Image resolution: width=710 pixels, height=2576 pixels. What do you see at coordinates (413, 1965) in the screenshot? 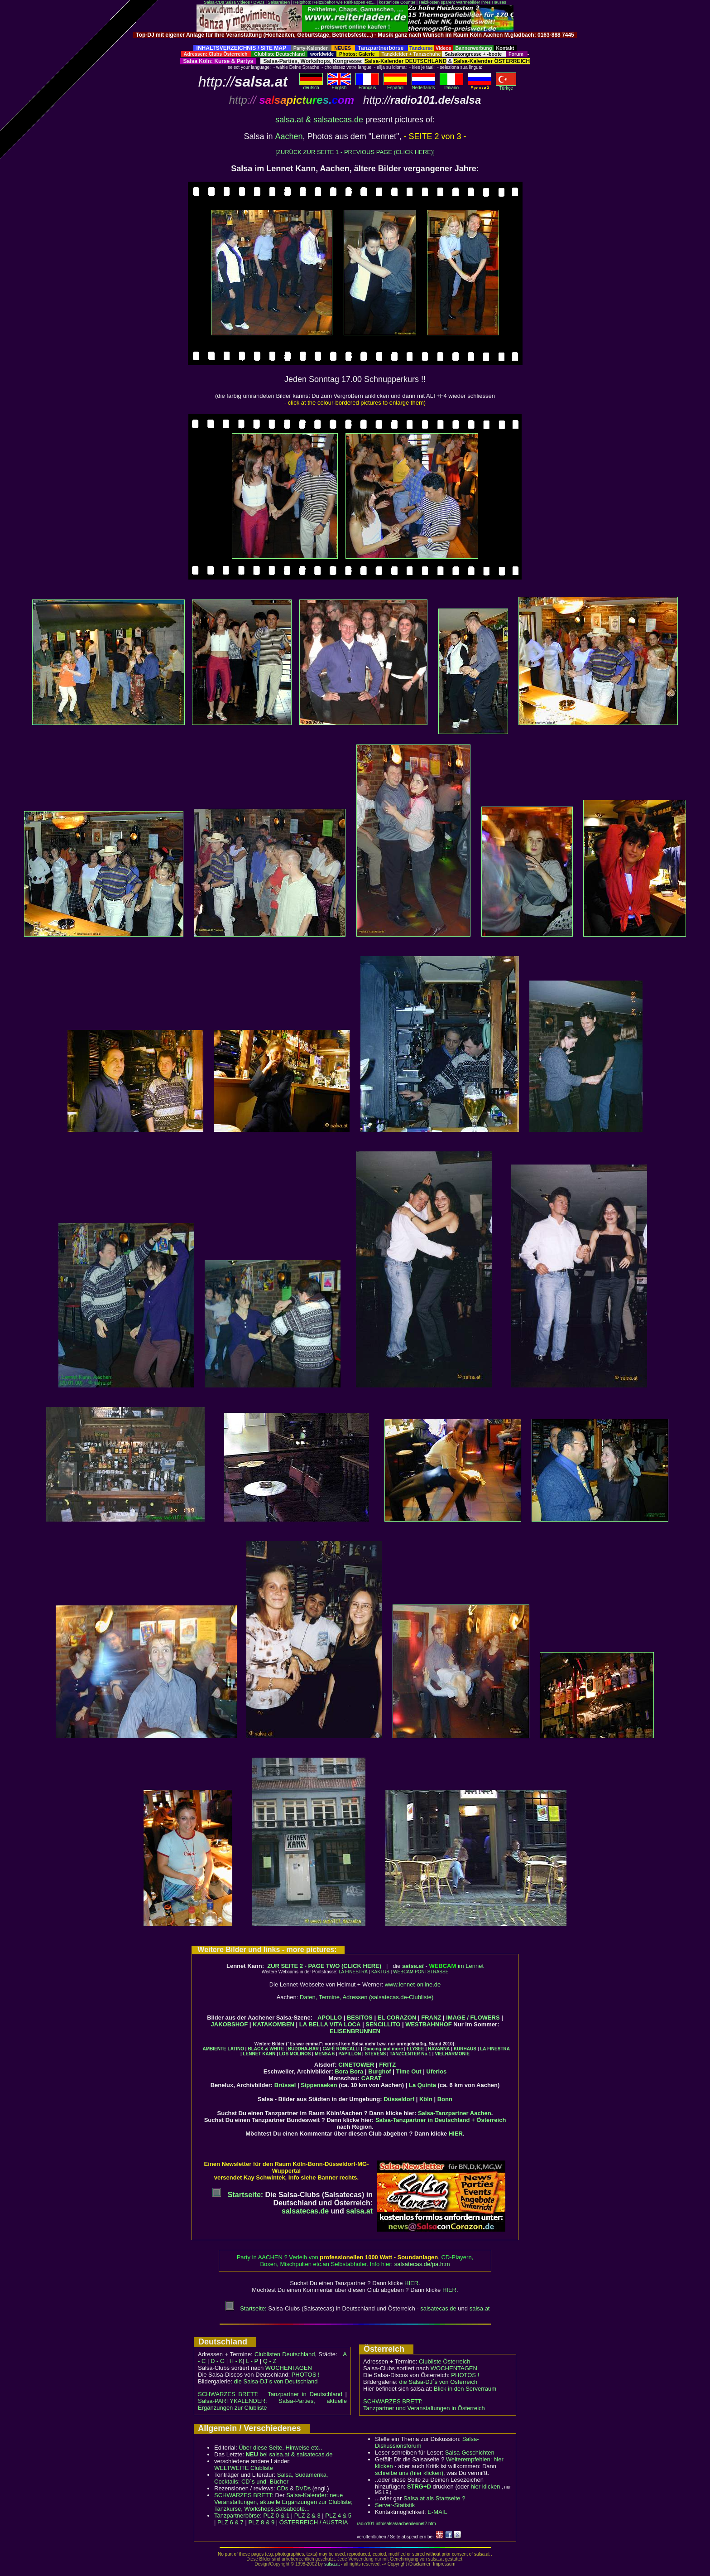
I see `salsa.at` at bounding box center [413, 1965].